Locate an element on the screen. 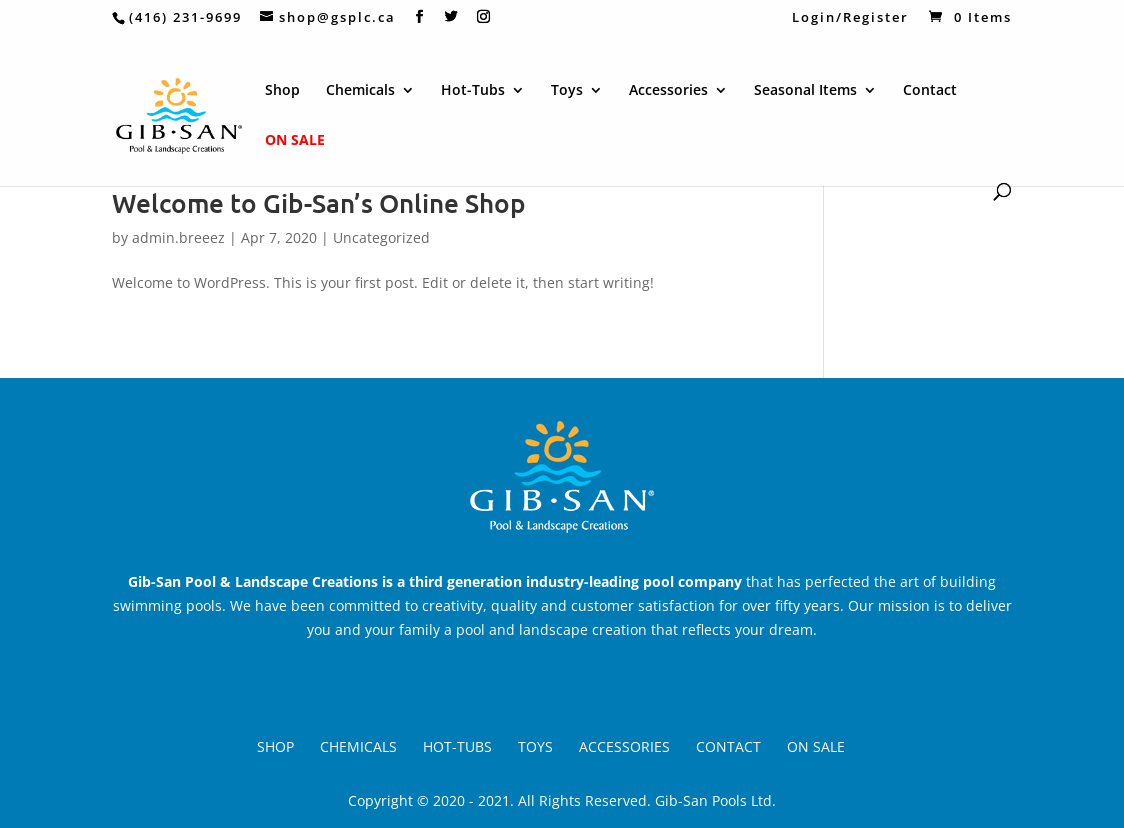 This screenshot has height=828, width=1124. Contact is located at coordinates (930, 91).